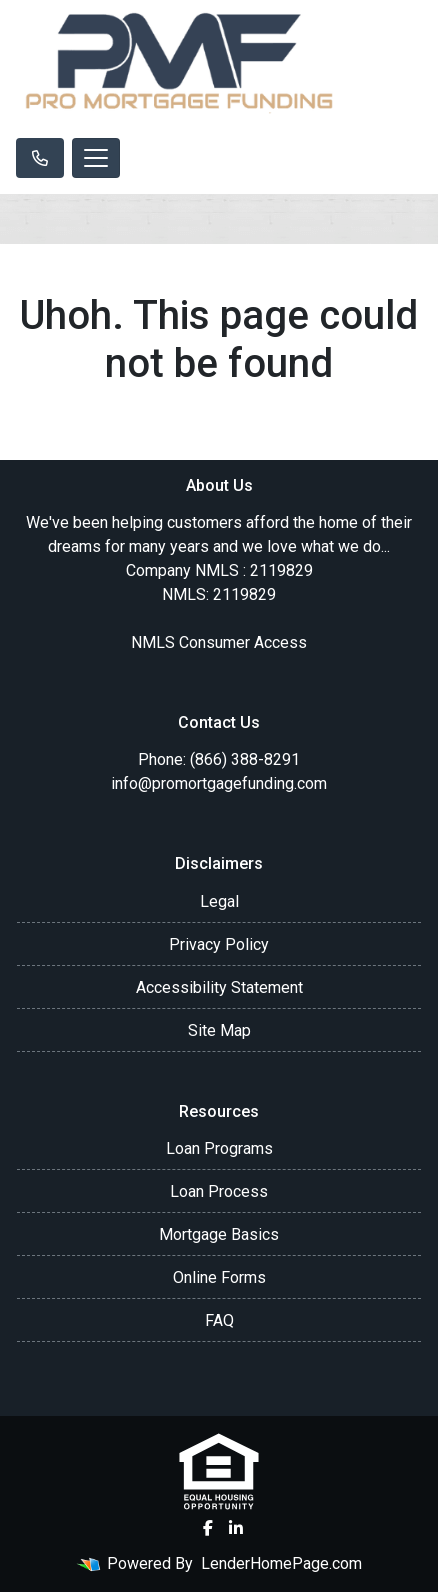 The image size is (438, 1592). I want to click on Loan Programs, so click(219, 1148).